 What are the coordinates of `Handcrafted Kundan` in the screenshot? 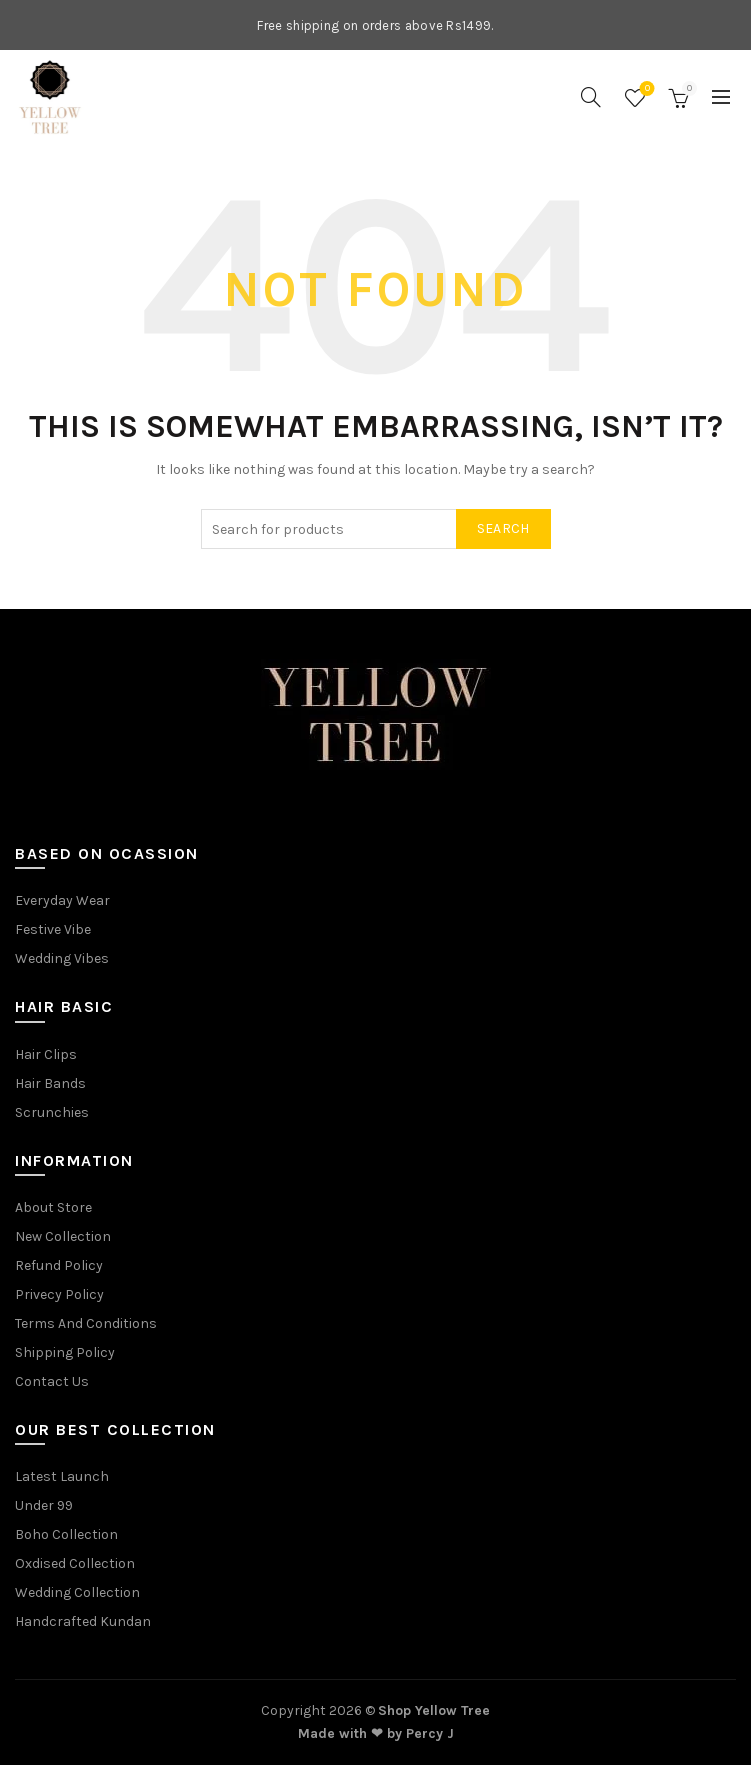 It's located at (83, 1621).